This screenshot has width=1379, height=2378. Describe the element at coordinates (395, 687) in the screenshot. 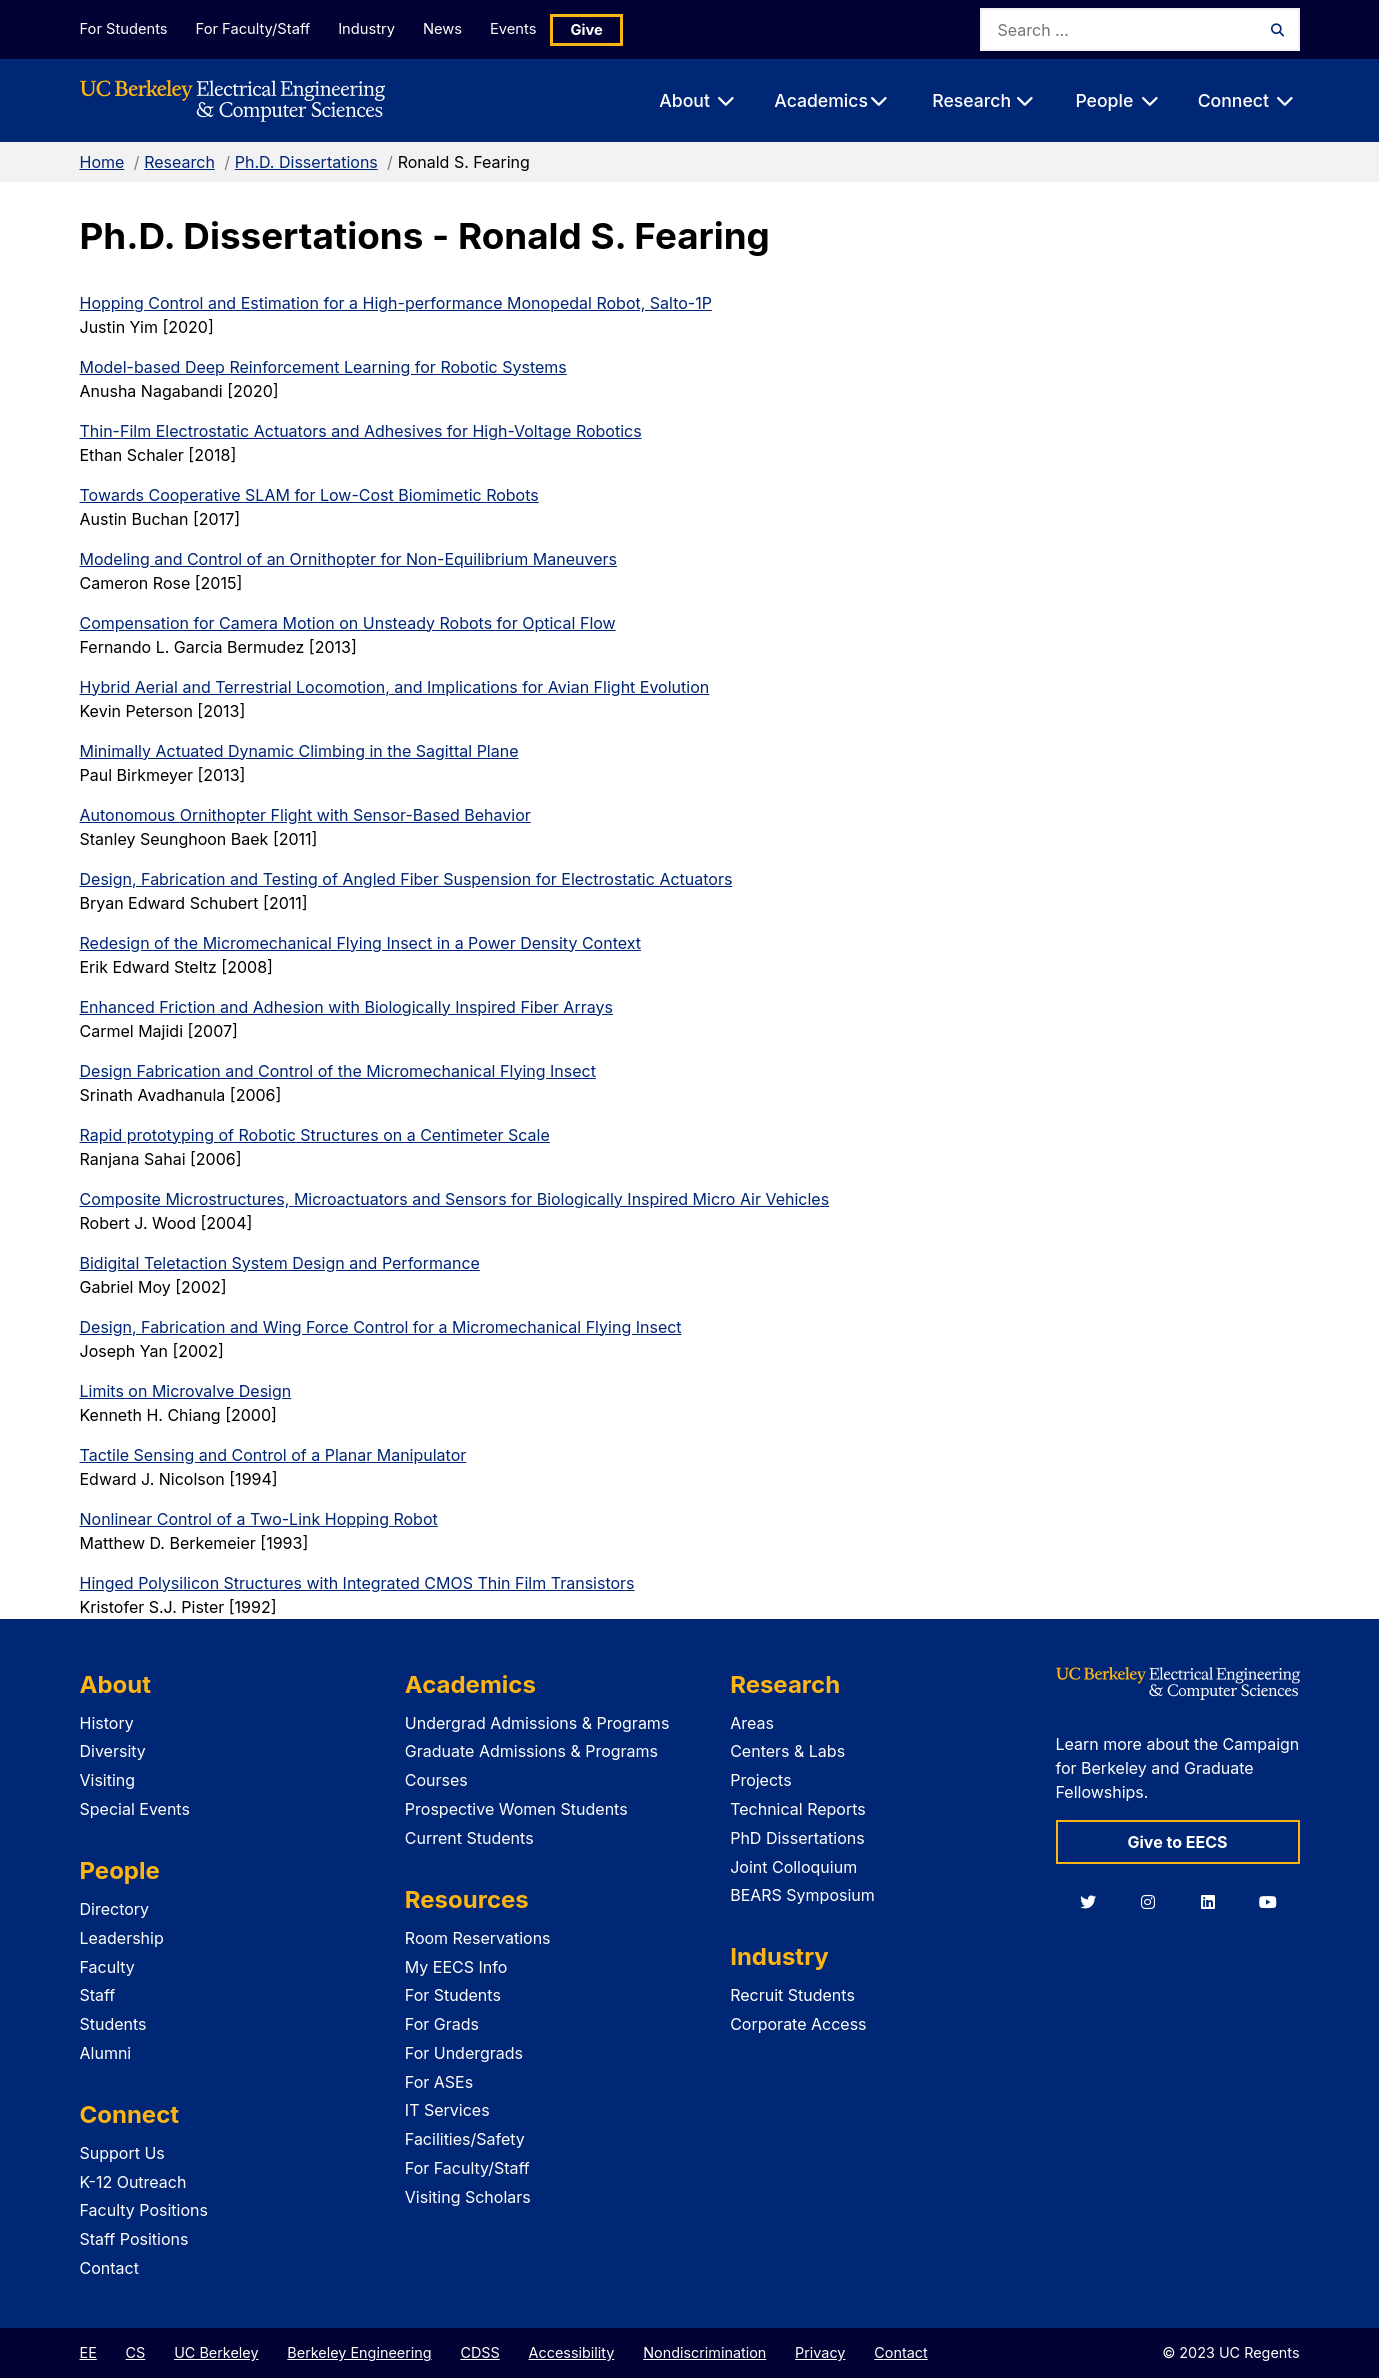

I see `Hybrid Aerial and Terrestrial Locomotion, and Implications for Avian Flight Evolution` at that location.